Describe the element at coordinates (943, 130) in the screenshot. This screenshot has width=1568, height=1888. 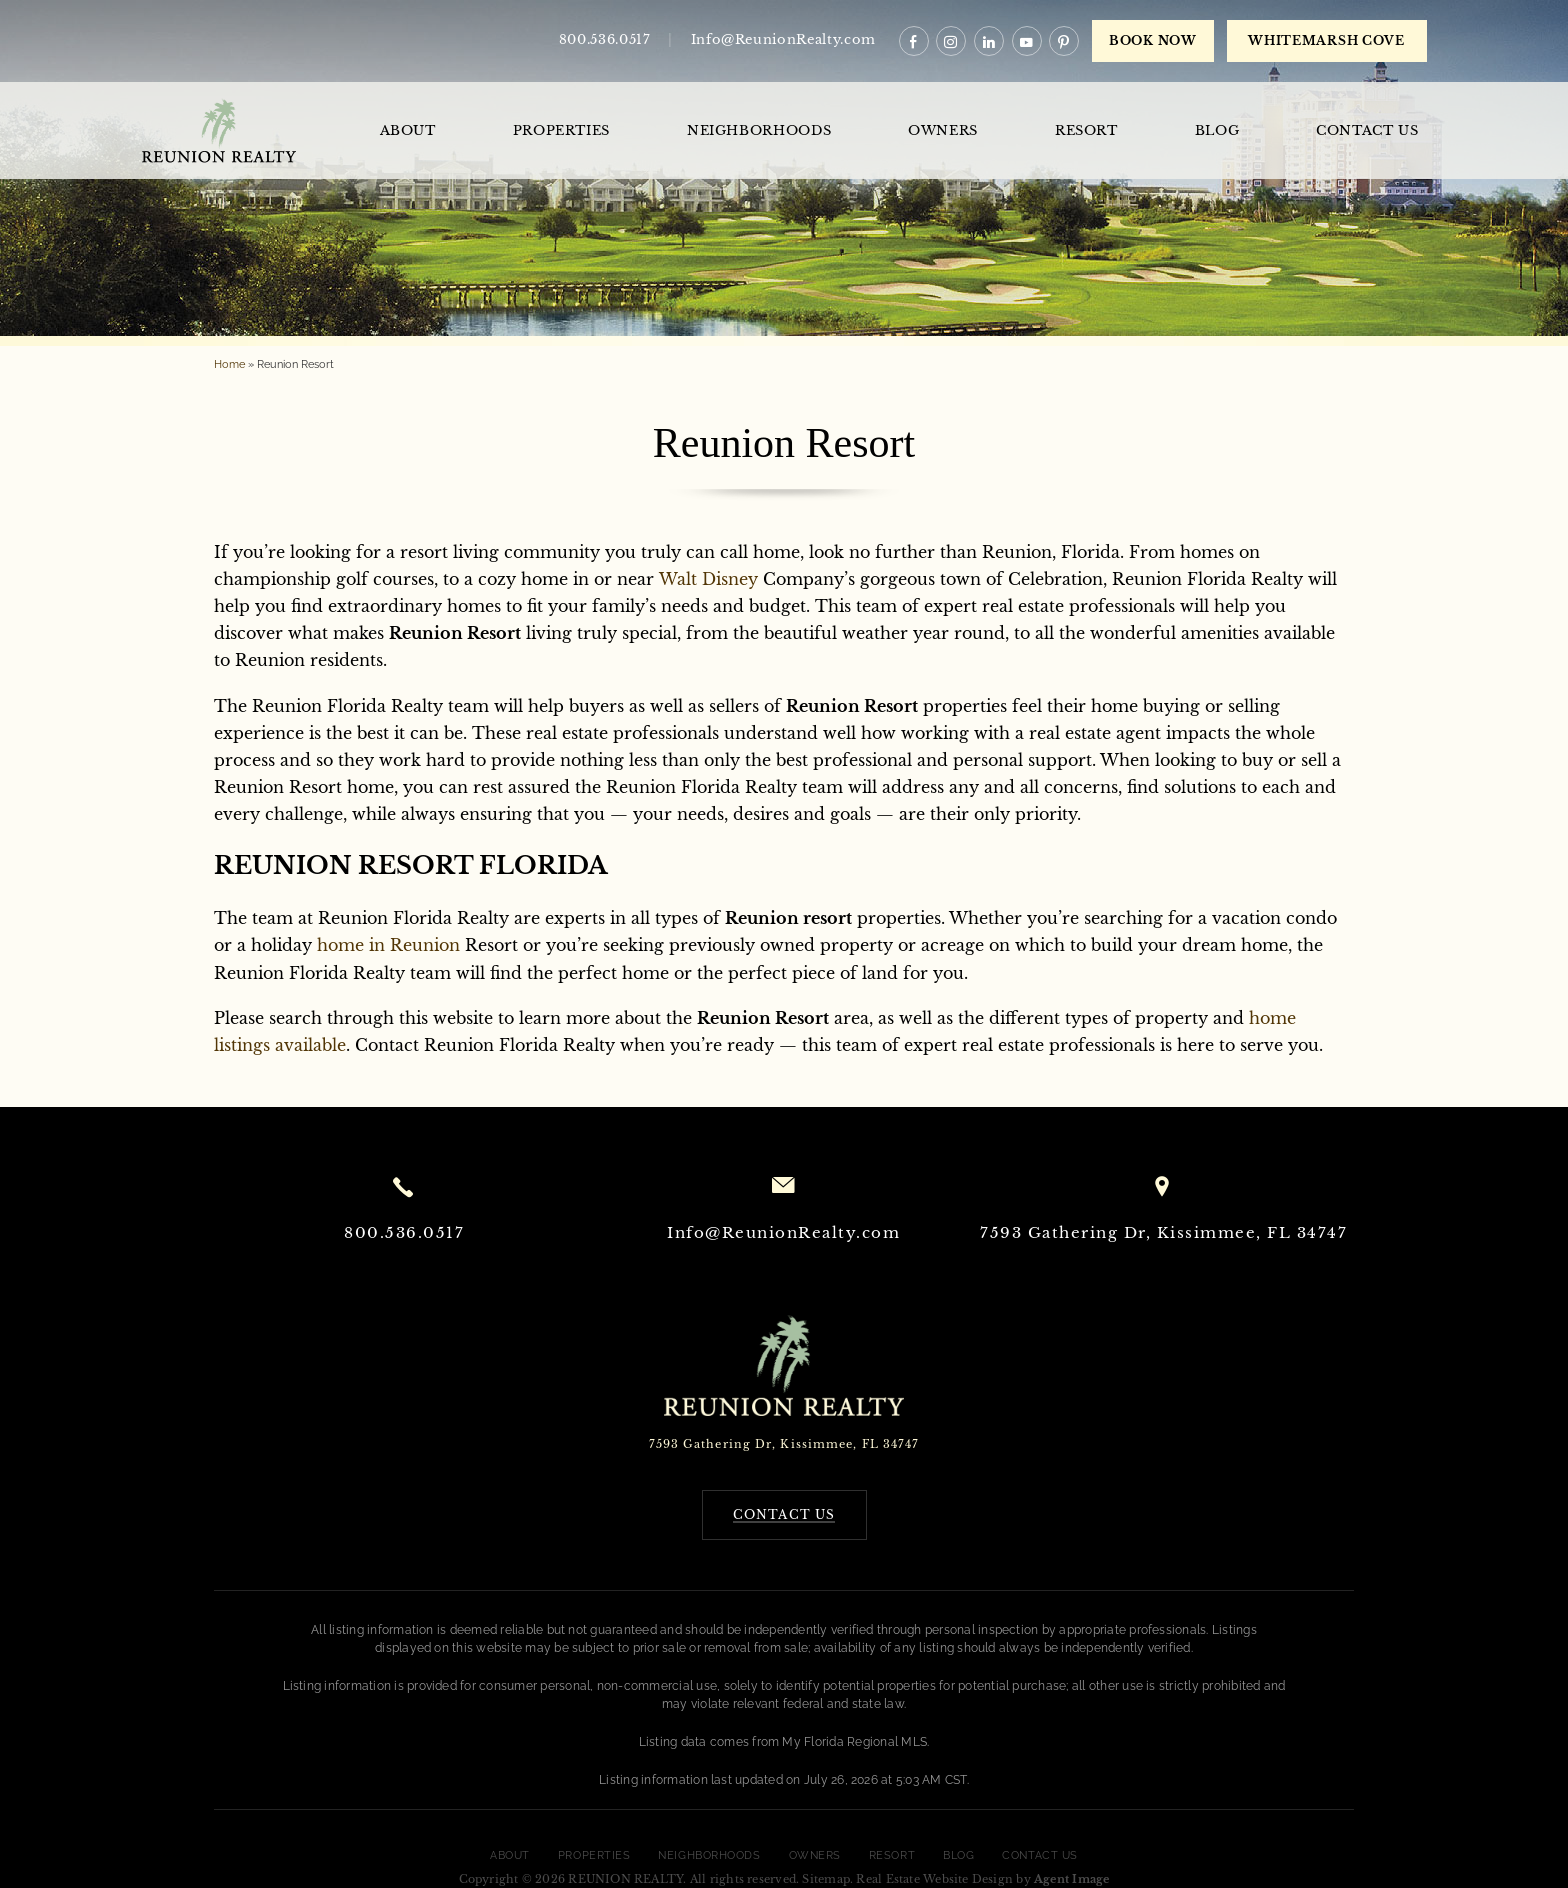
I see `Owners` at that location.